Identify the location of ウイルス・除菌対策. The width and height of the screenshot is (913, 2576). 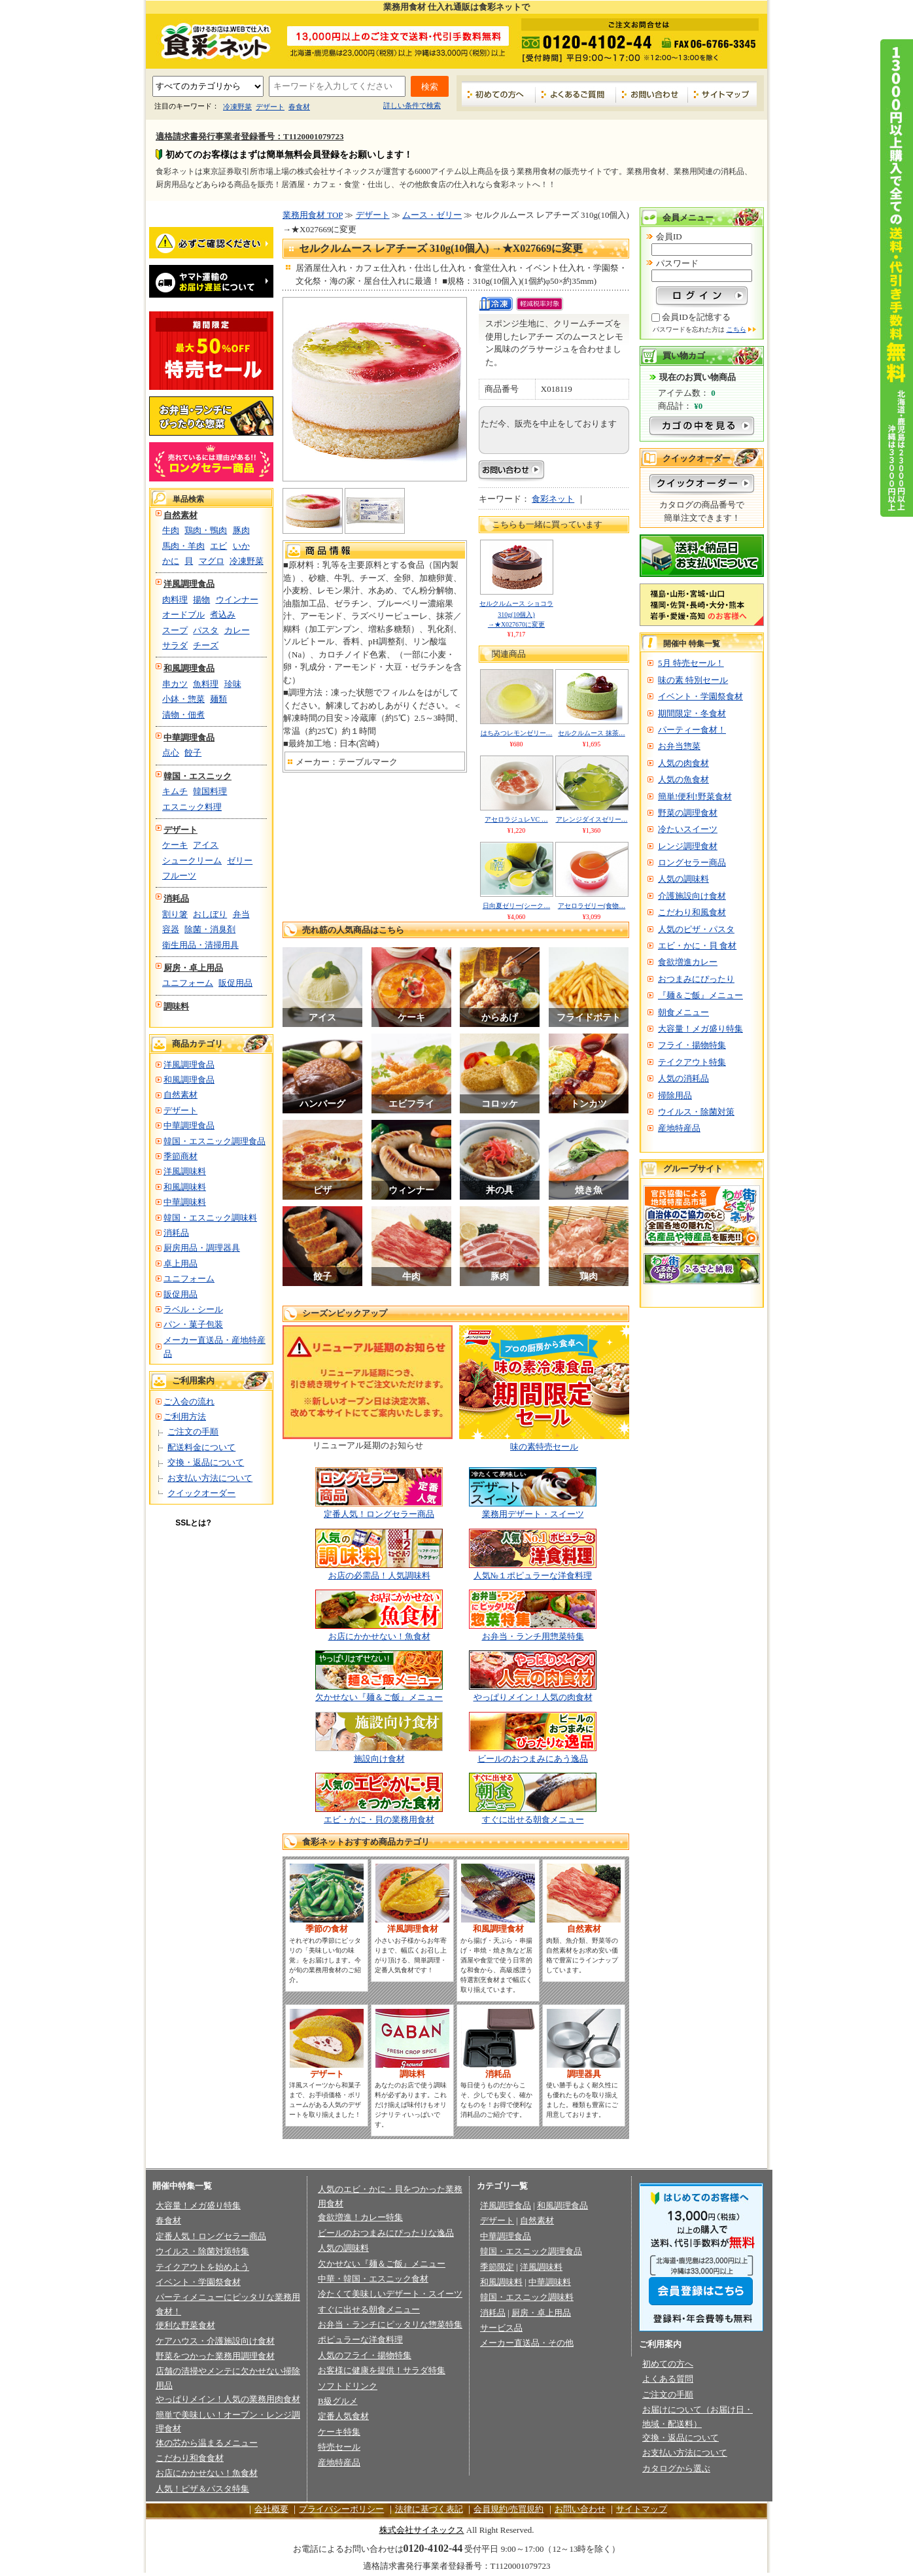
(696, 1112).